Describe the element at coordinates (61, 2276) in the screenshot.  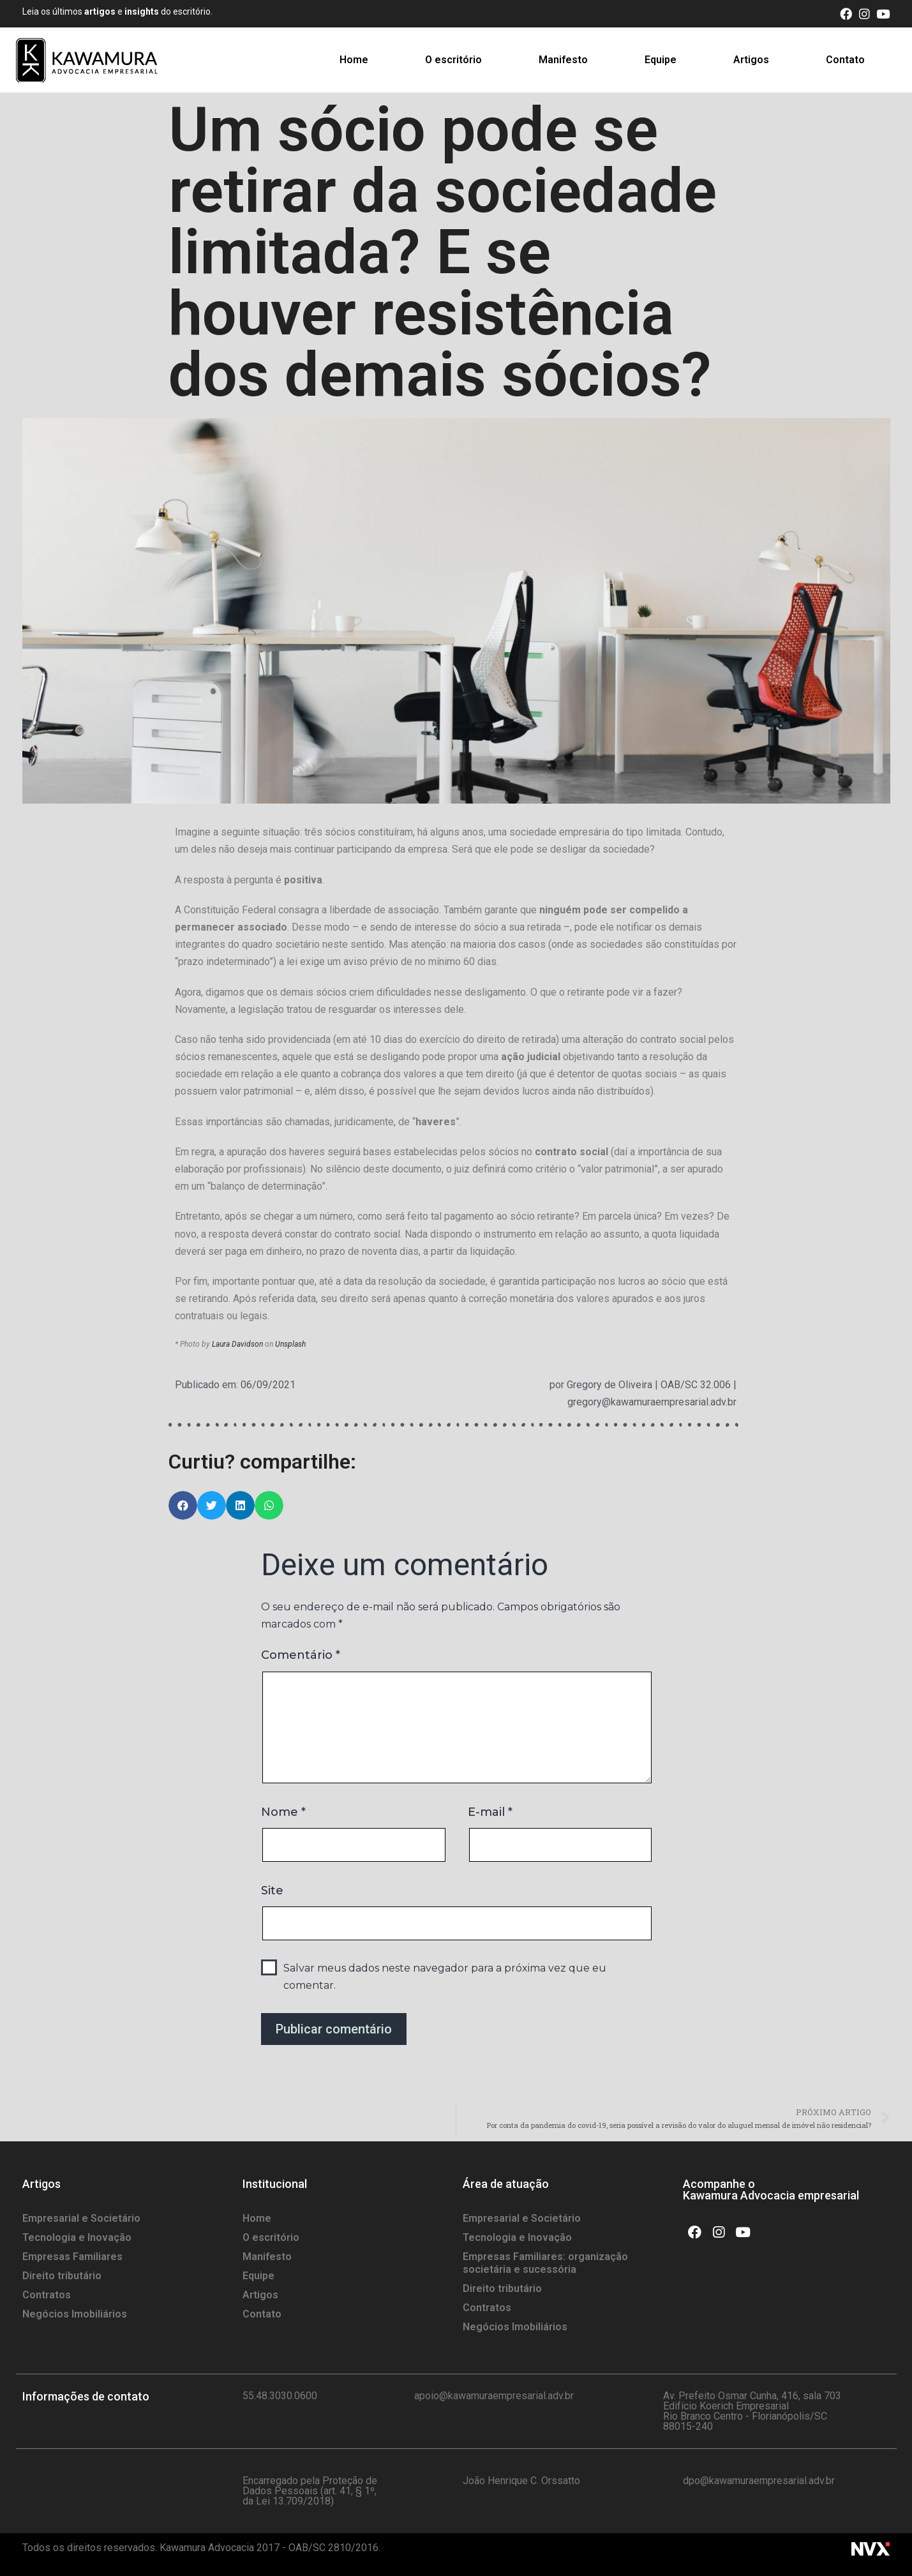
I see `Direito tributário` at that location.